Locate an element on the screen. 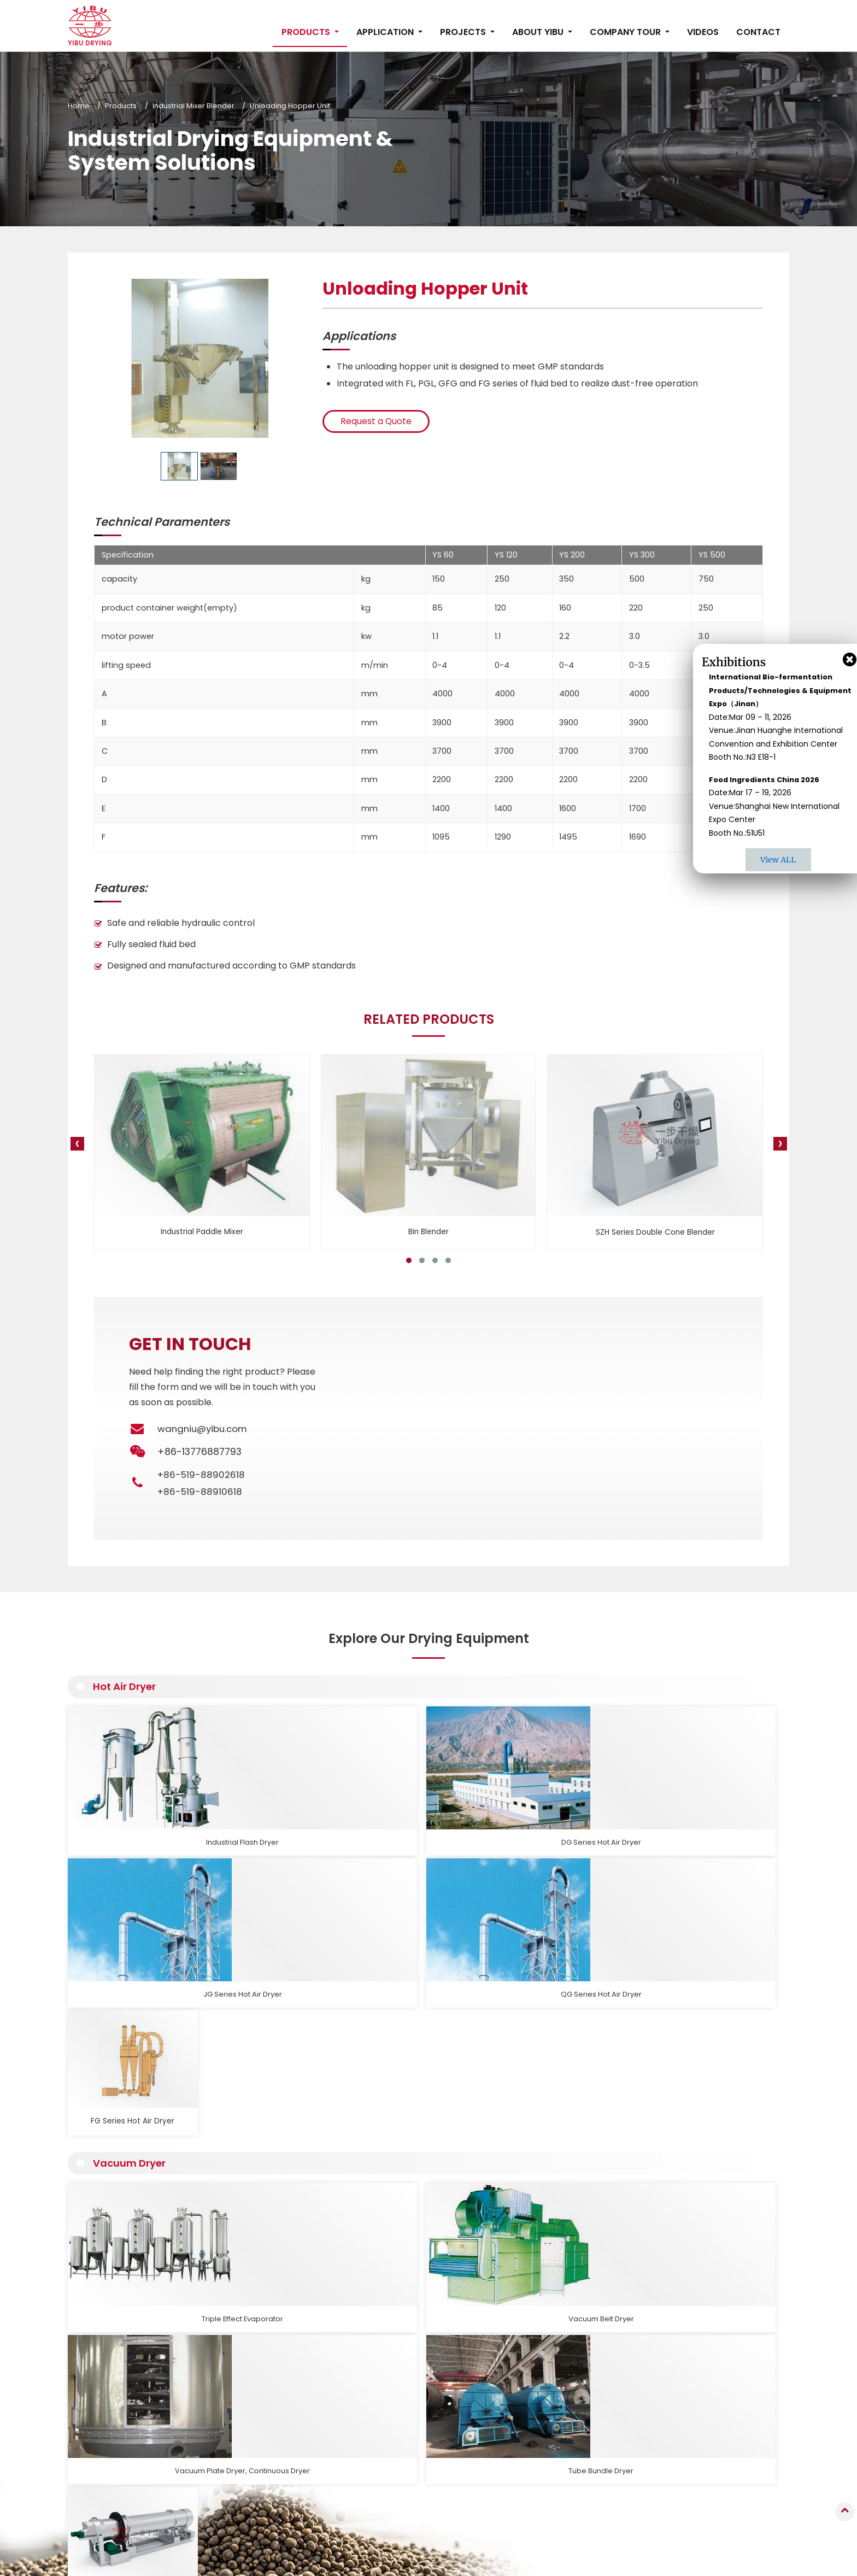 This screenshot has height=2576, width=857. JG Series Hot Air Dryer is located at coordinates (421, 1819).